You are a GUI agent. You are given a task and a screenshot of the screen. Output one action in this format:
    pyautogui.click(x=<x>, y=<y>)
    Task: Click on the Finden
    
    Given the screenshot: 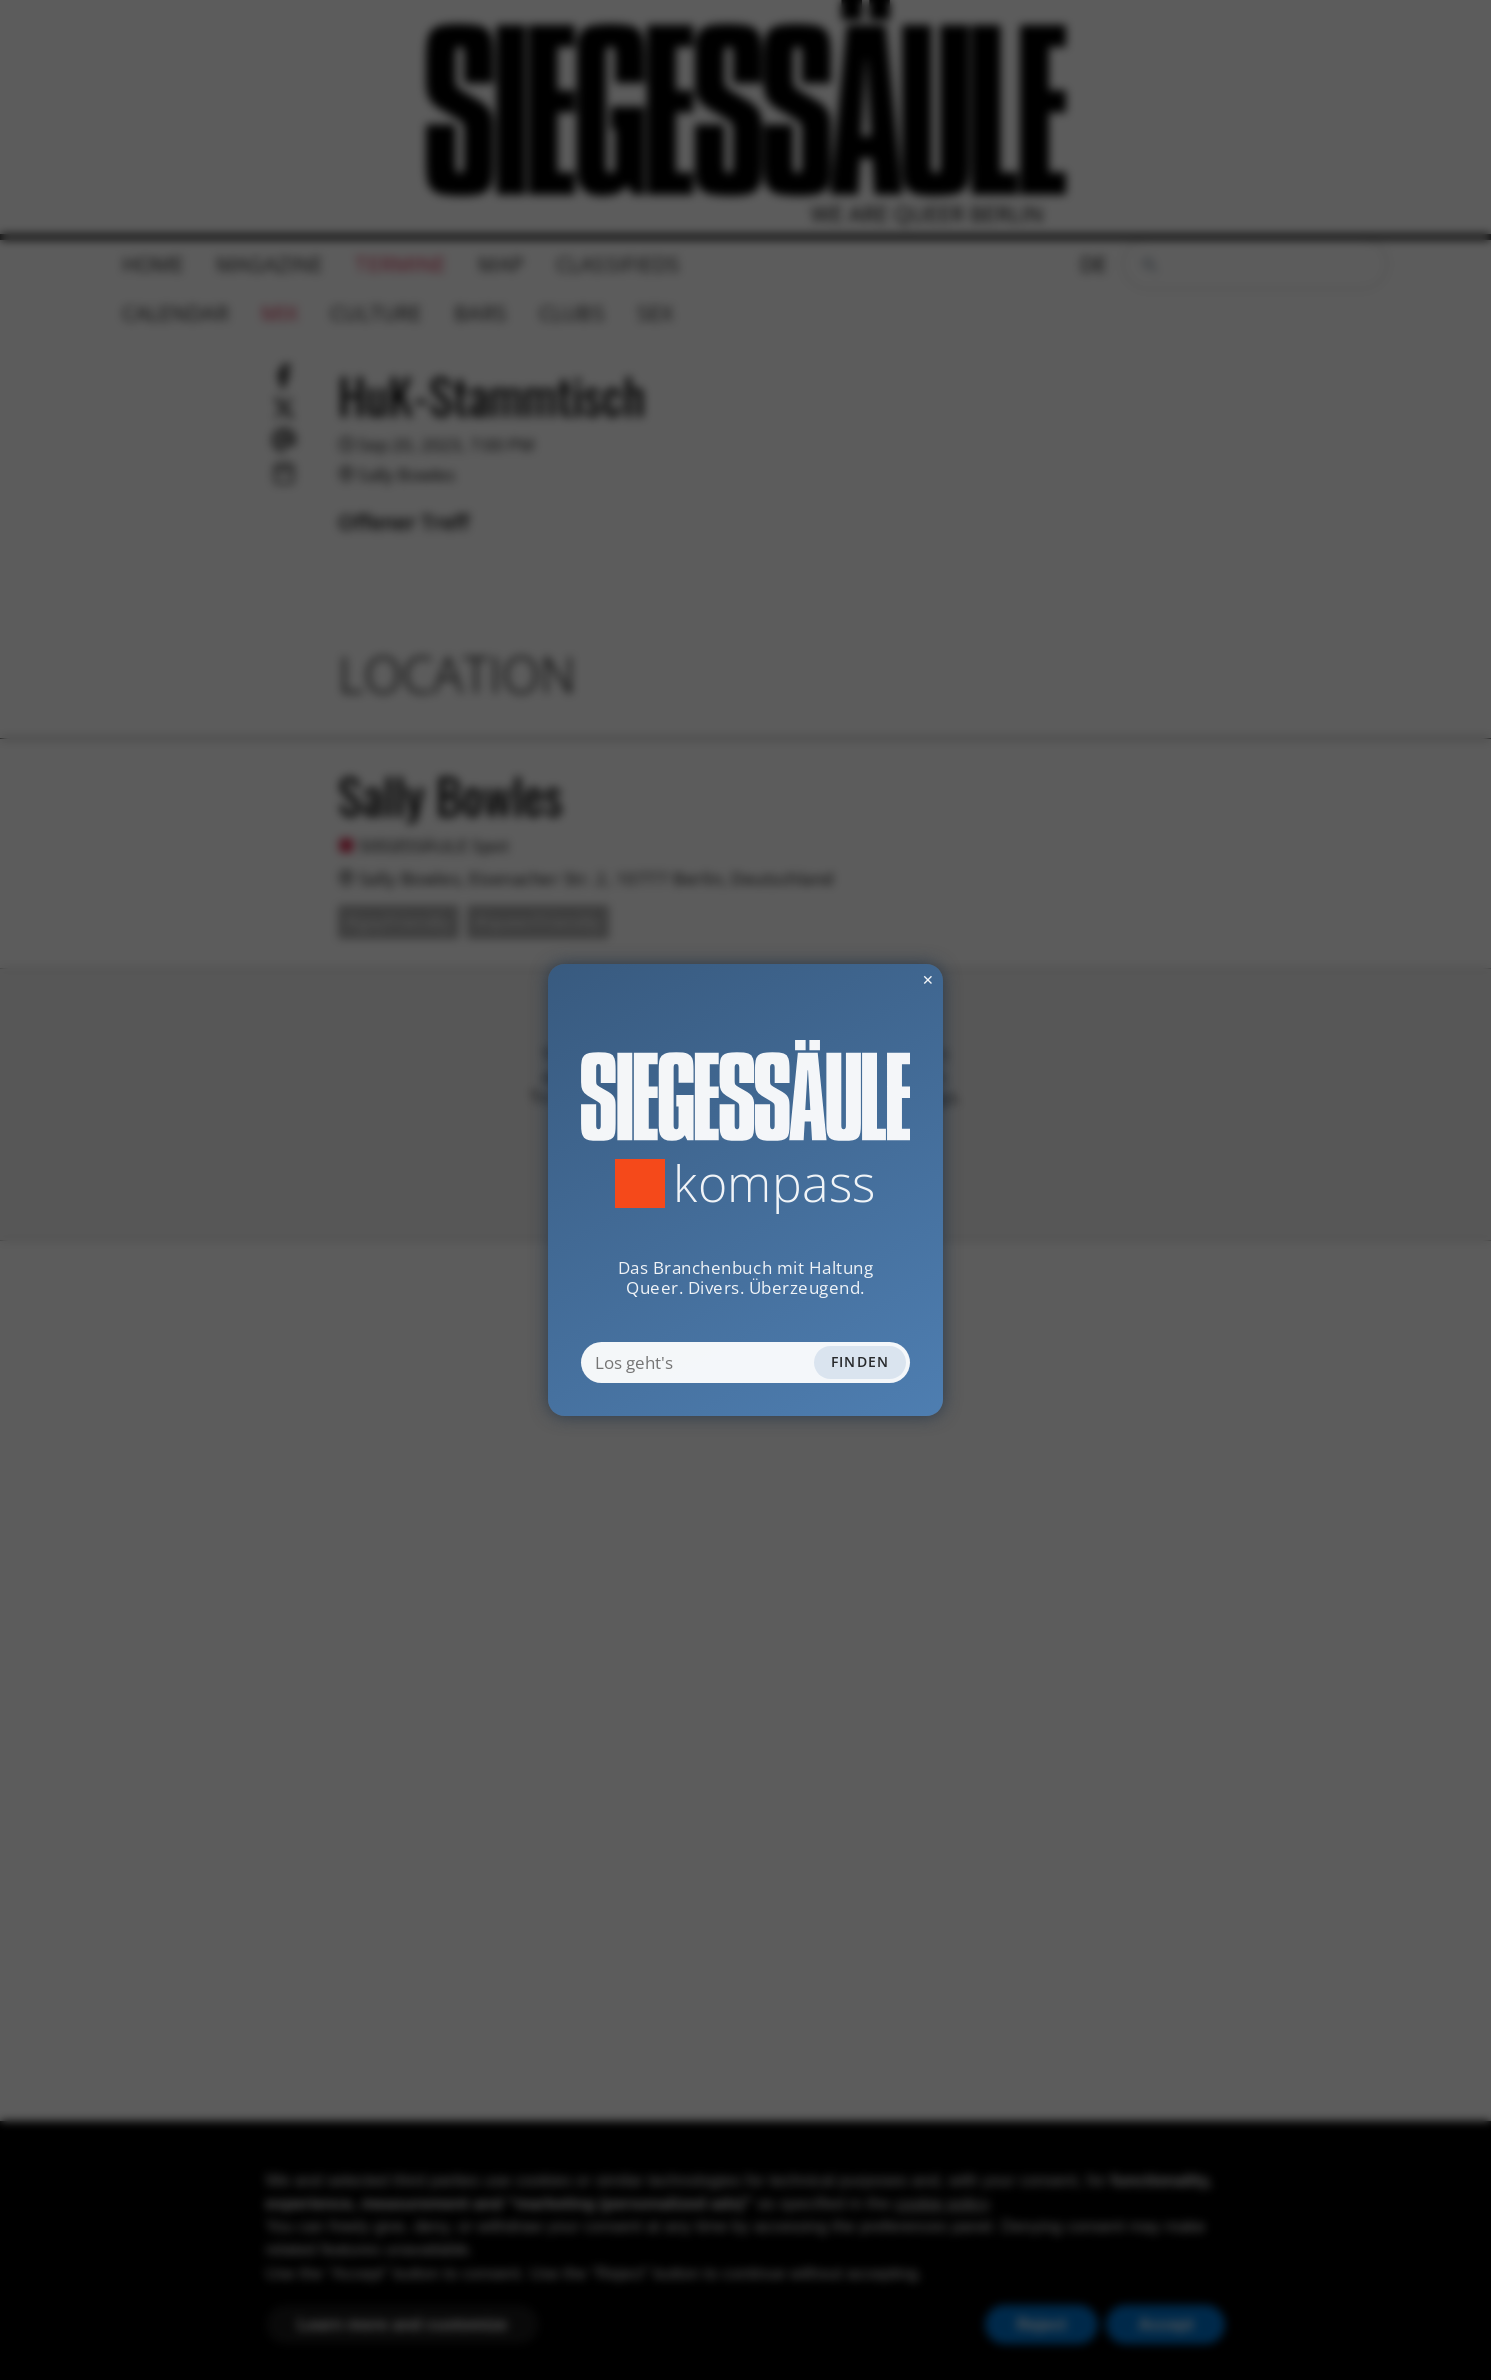 What is the action you would take?
    pyautogui.click(x=860, y=1361)
    